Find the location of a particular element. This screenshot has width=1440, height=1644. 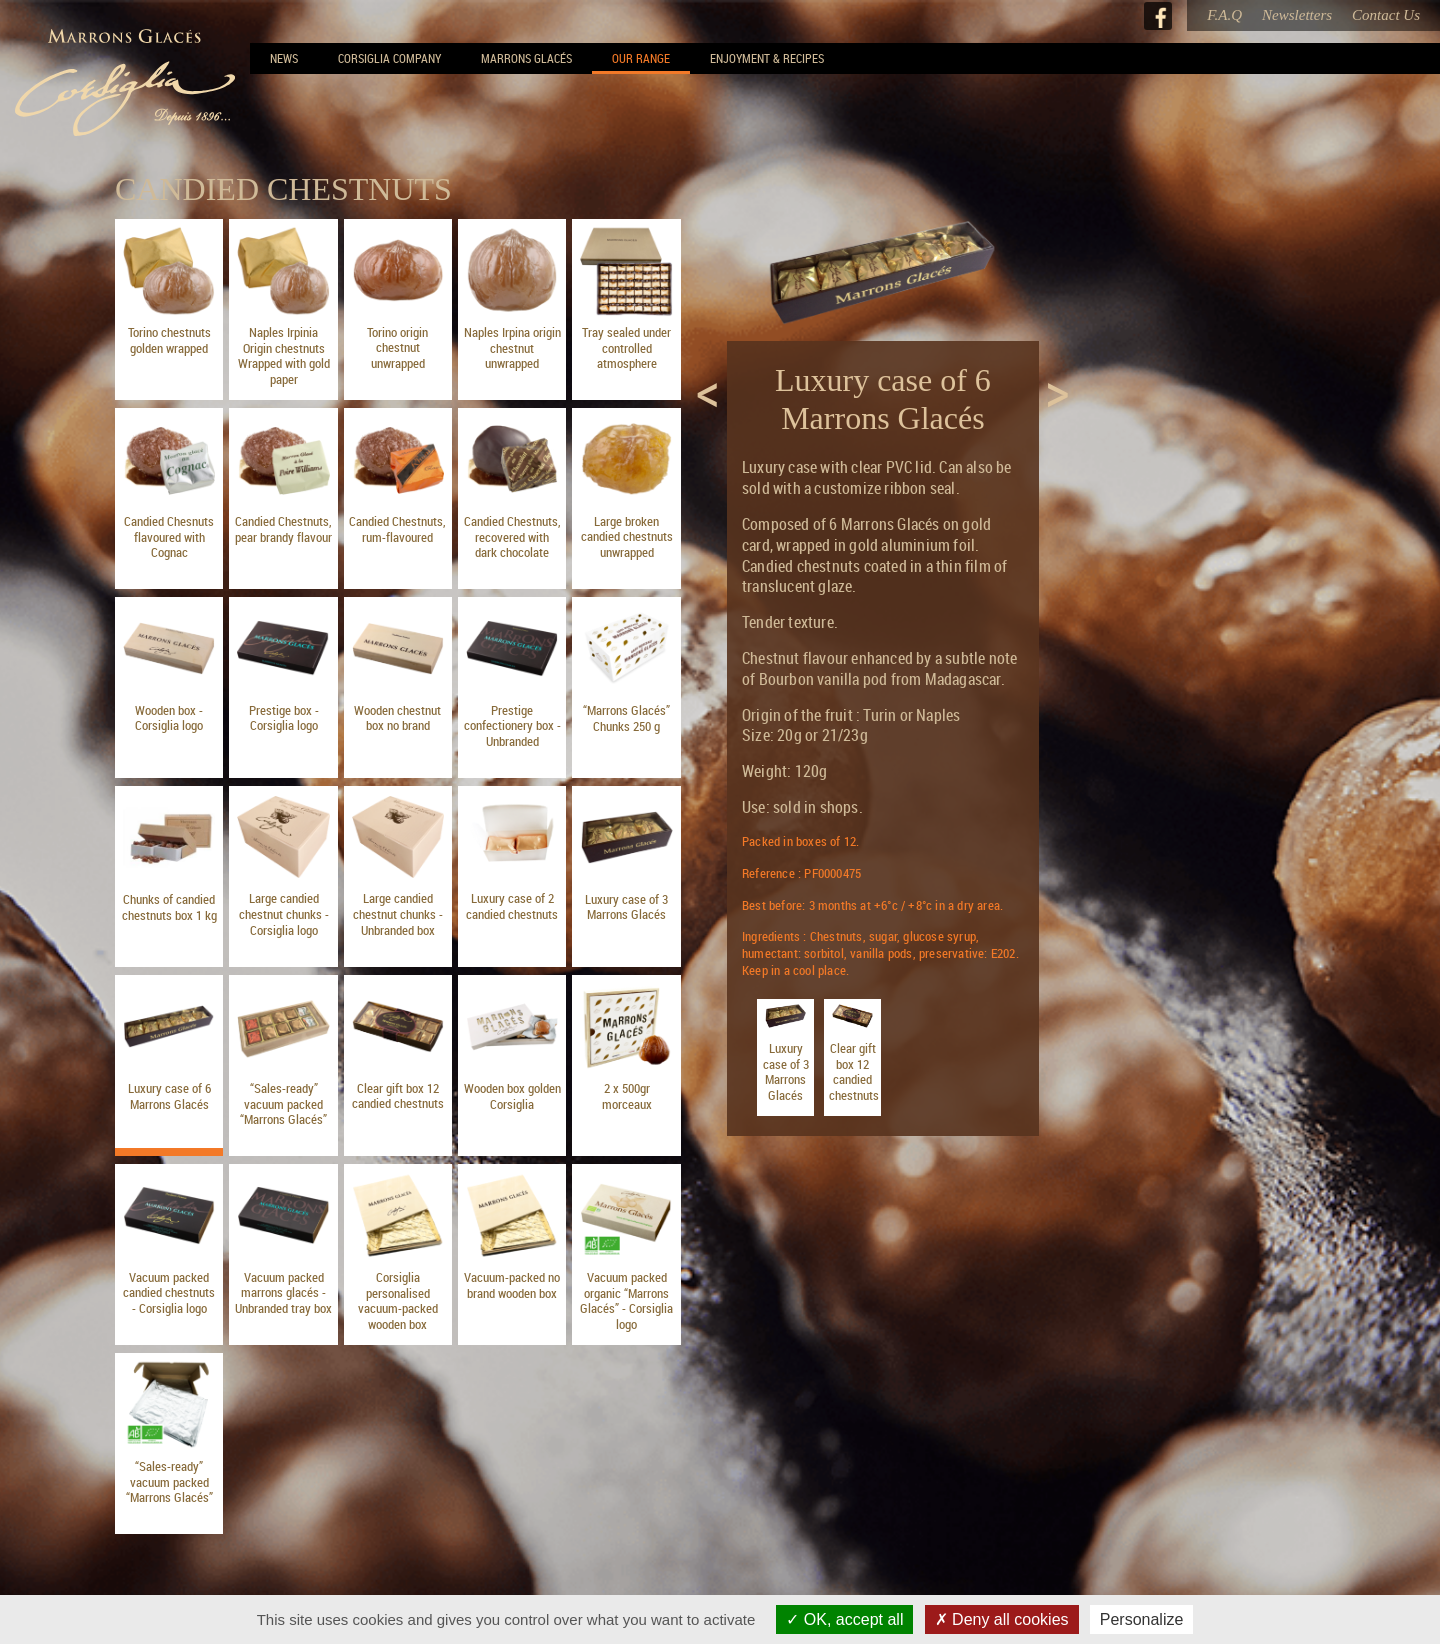

Our range is located at coordinates (641, 58).